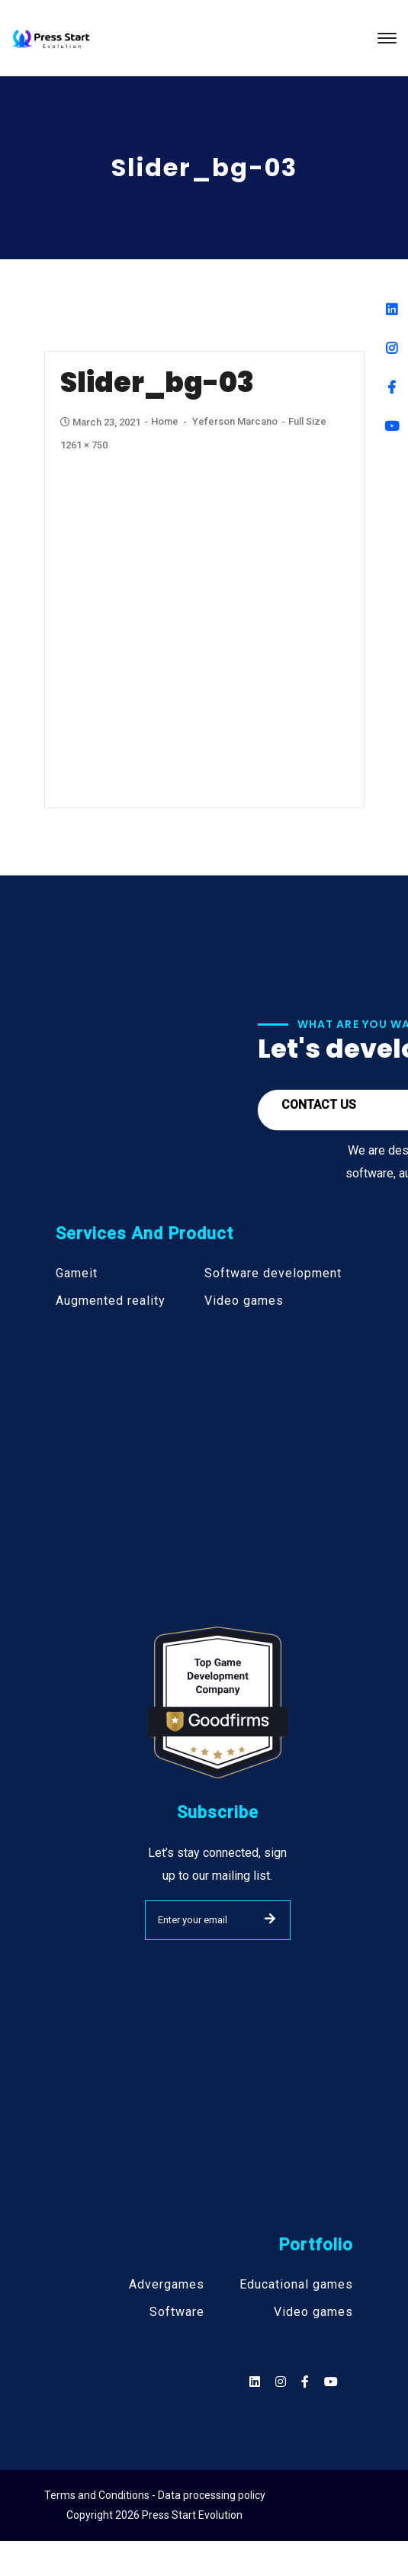 Image resolution: width=408 pixels, height=2576 pixels. What do you see at coordinates (166, 2285) in the screenshot?
I see `Advergames` at bounding box center [166, 2285].